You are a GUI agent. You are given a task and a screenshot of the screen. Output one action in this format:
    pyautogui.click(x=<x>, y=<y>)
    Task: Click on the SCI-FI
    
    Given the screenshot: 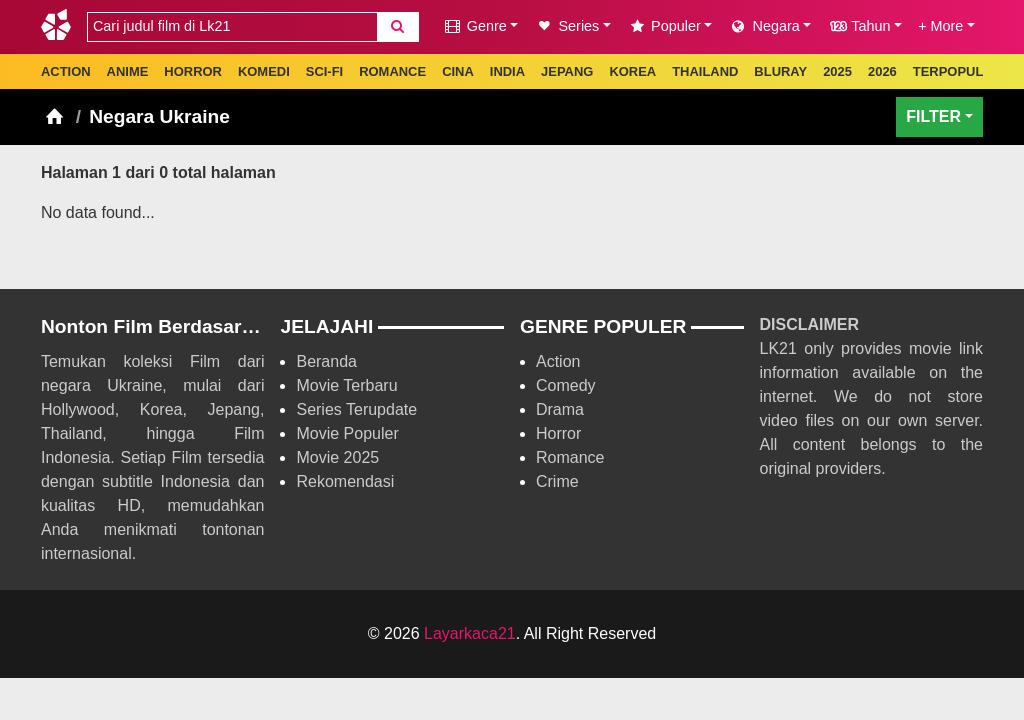 What is the action you would take?
    pyautogui.click(x=324, y=71)
    